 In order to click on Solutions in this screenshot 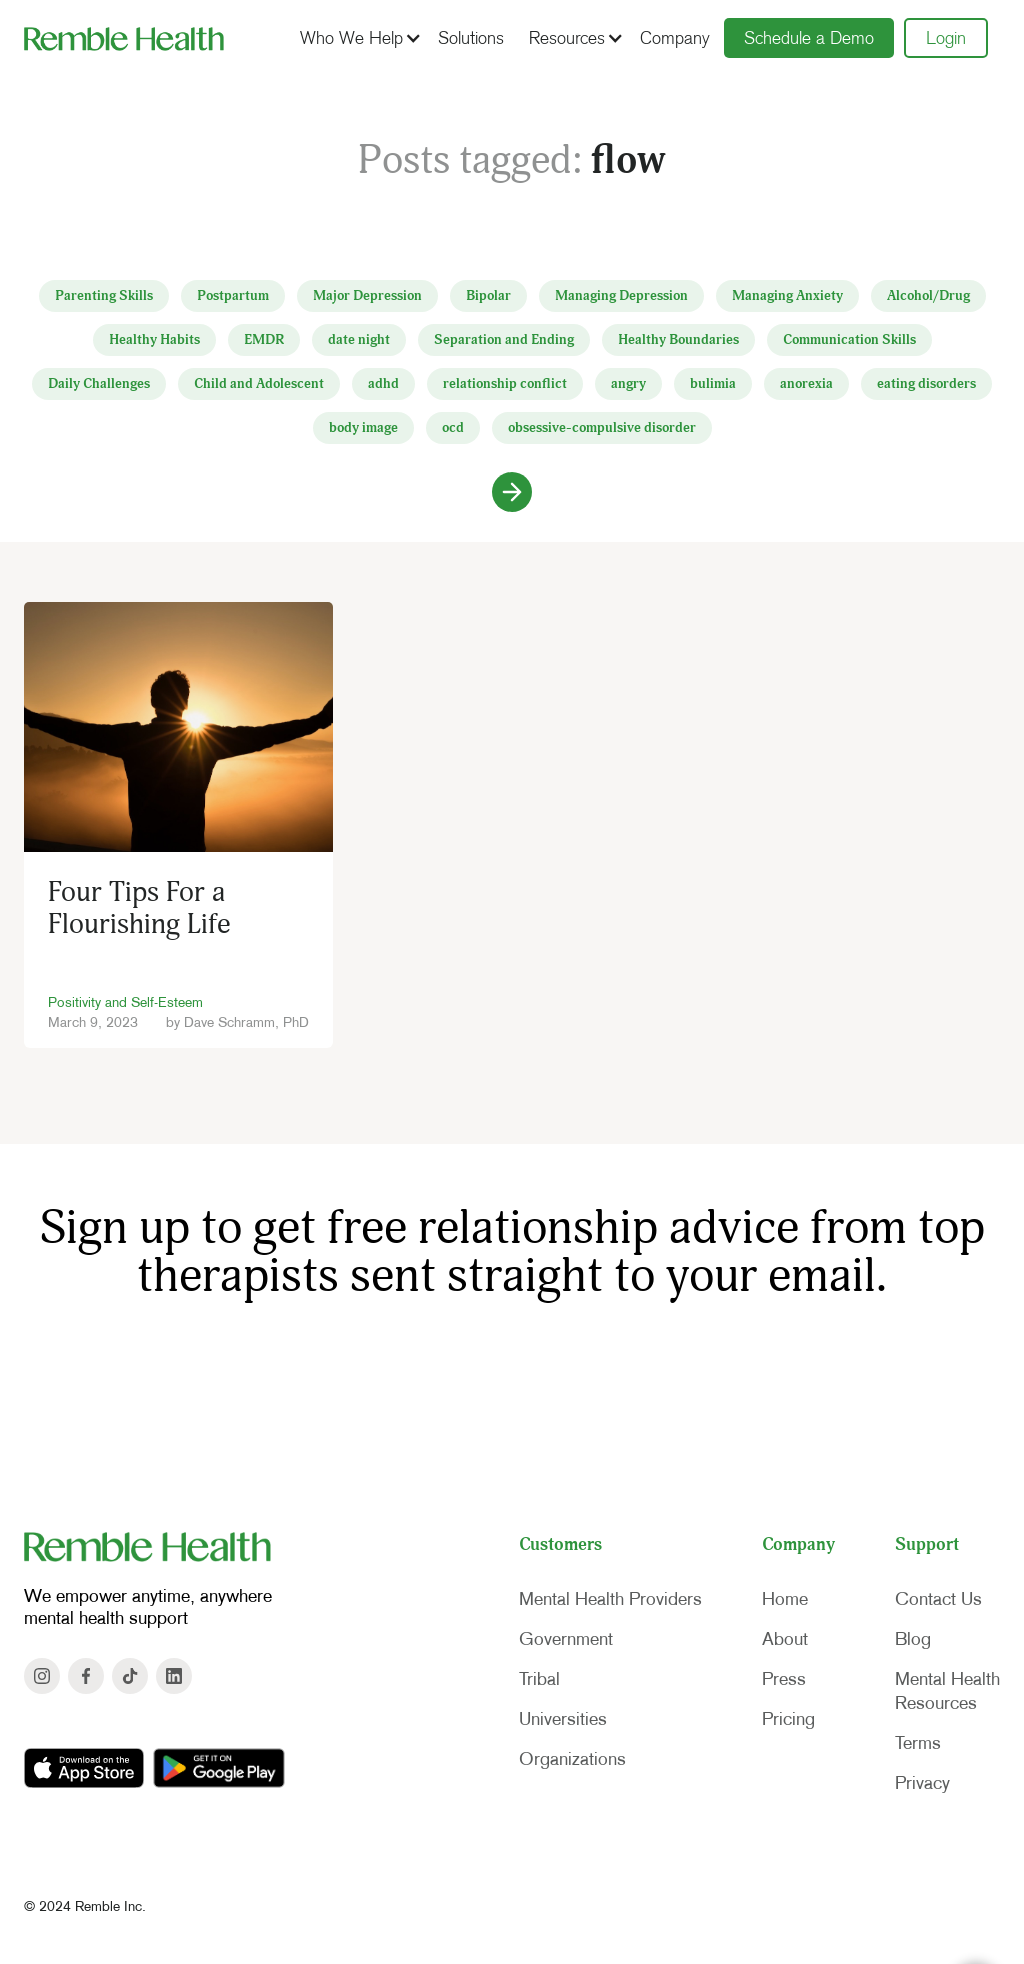, I will do `click(471, 38)`.